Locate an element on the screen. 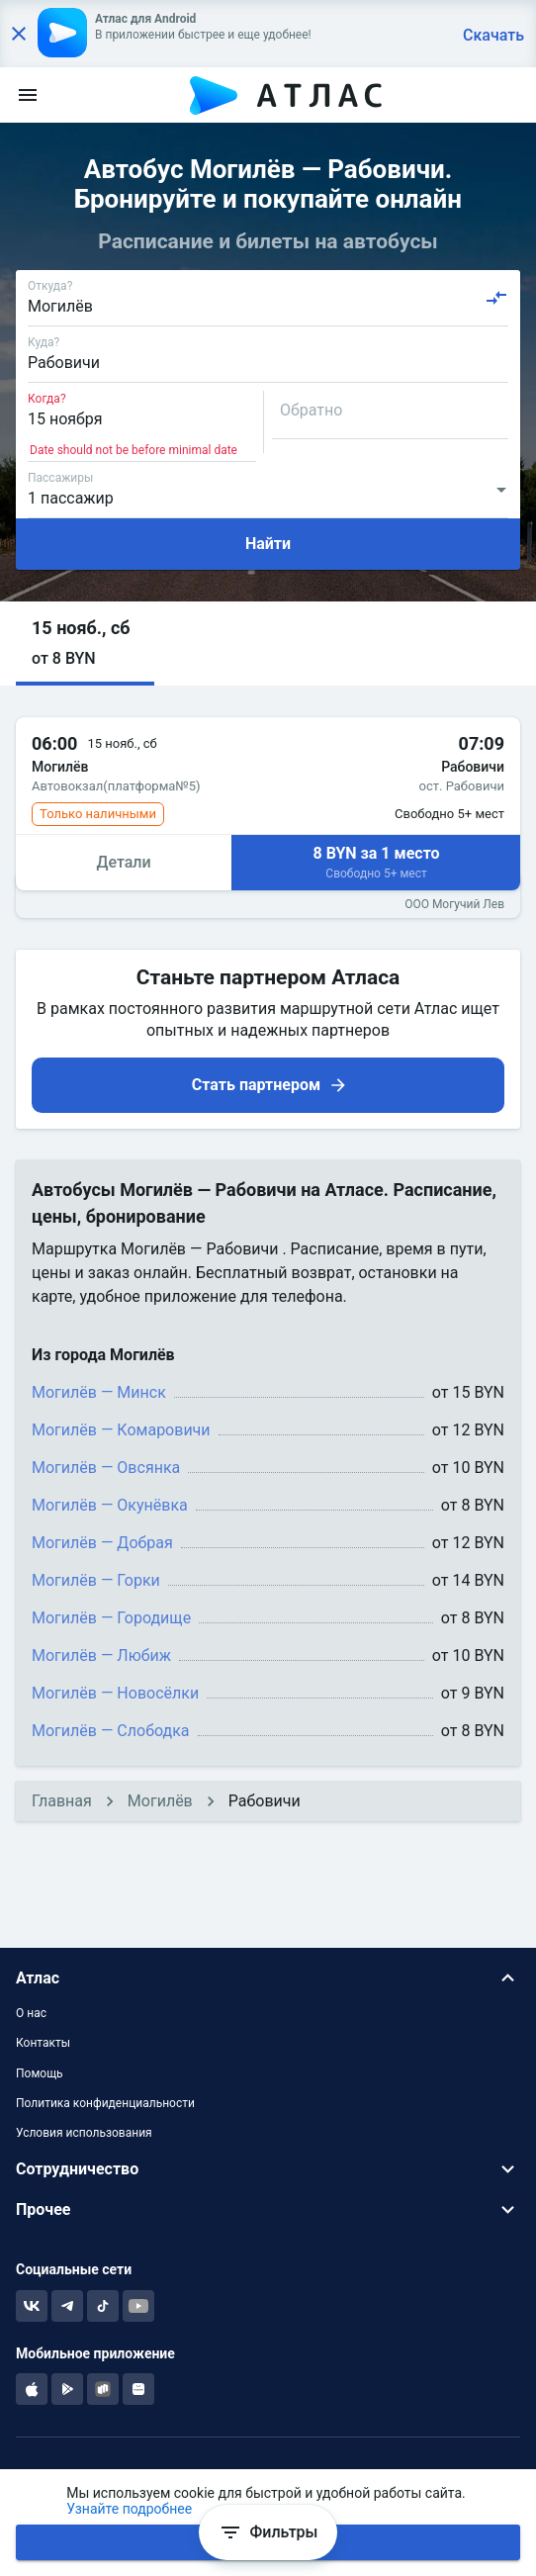  Могилёв — Минск is located at coordinates (99, 1392).